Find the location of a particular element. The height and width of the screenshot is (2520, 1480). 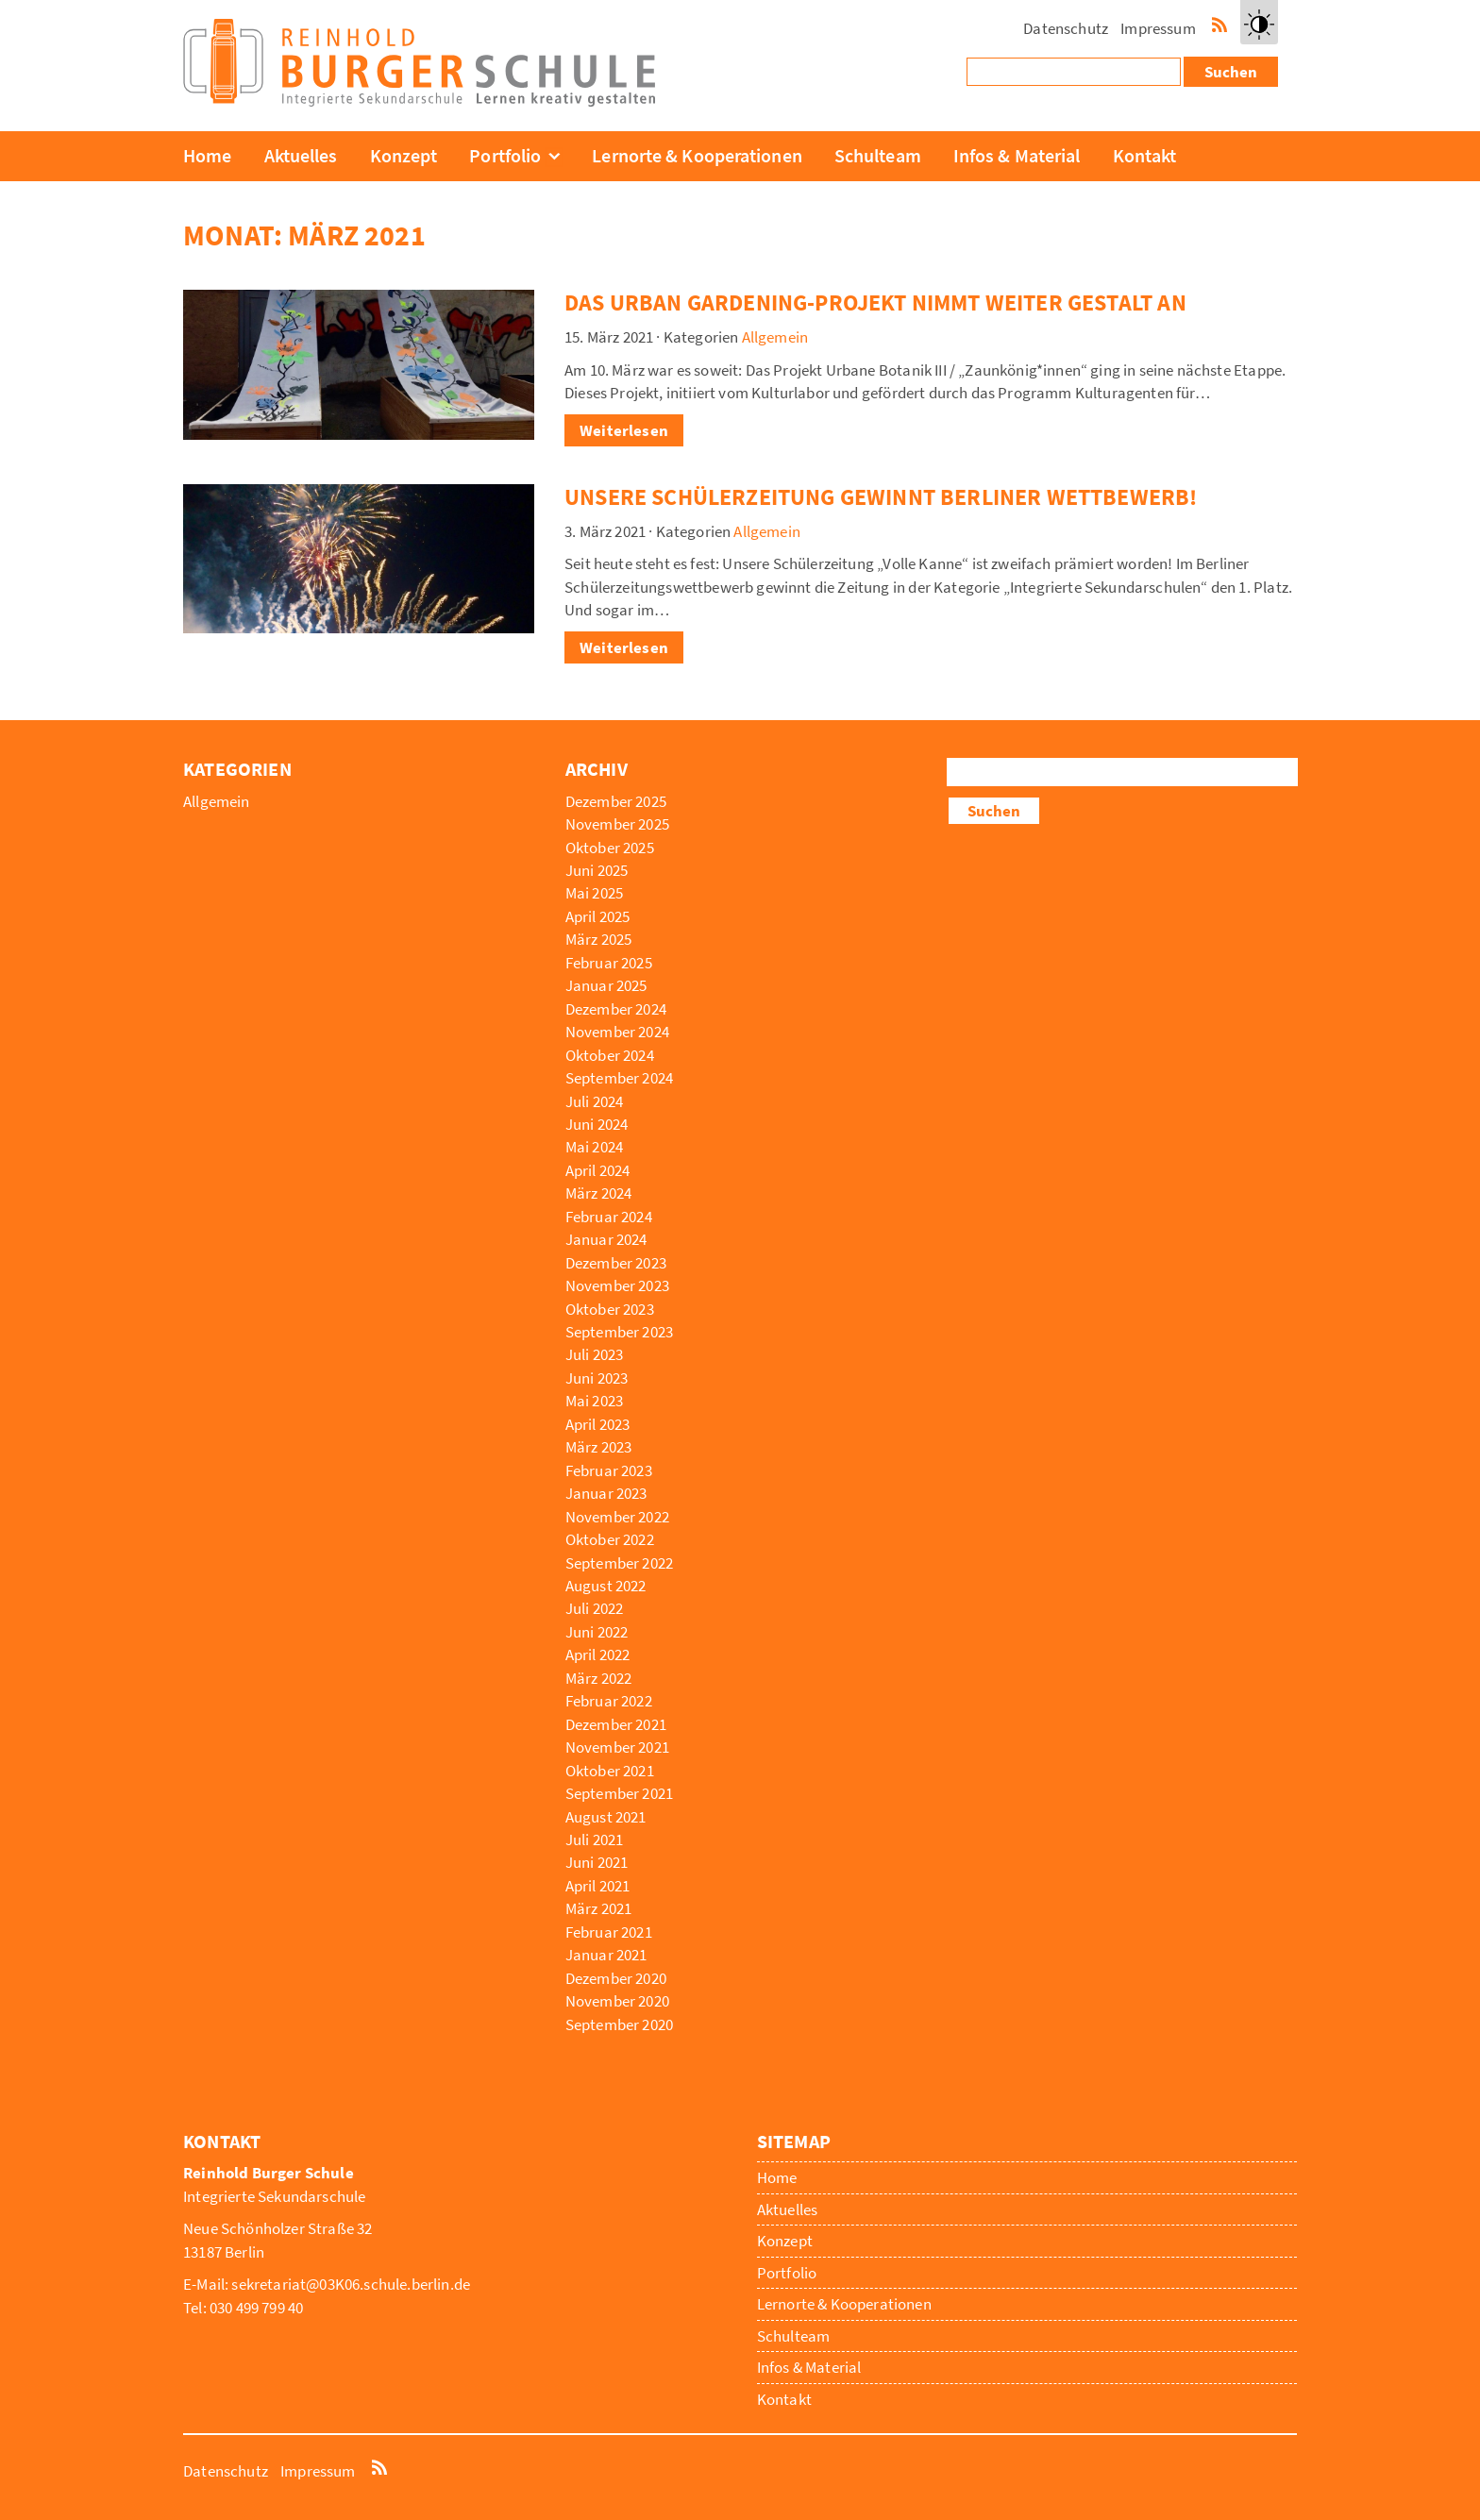

Februar 2023 is located at coordinates (608, 1470).